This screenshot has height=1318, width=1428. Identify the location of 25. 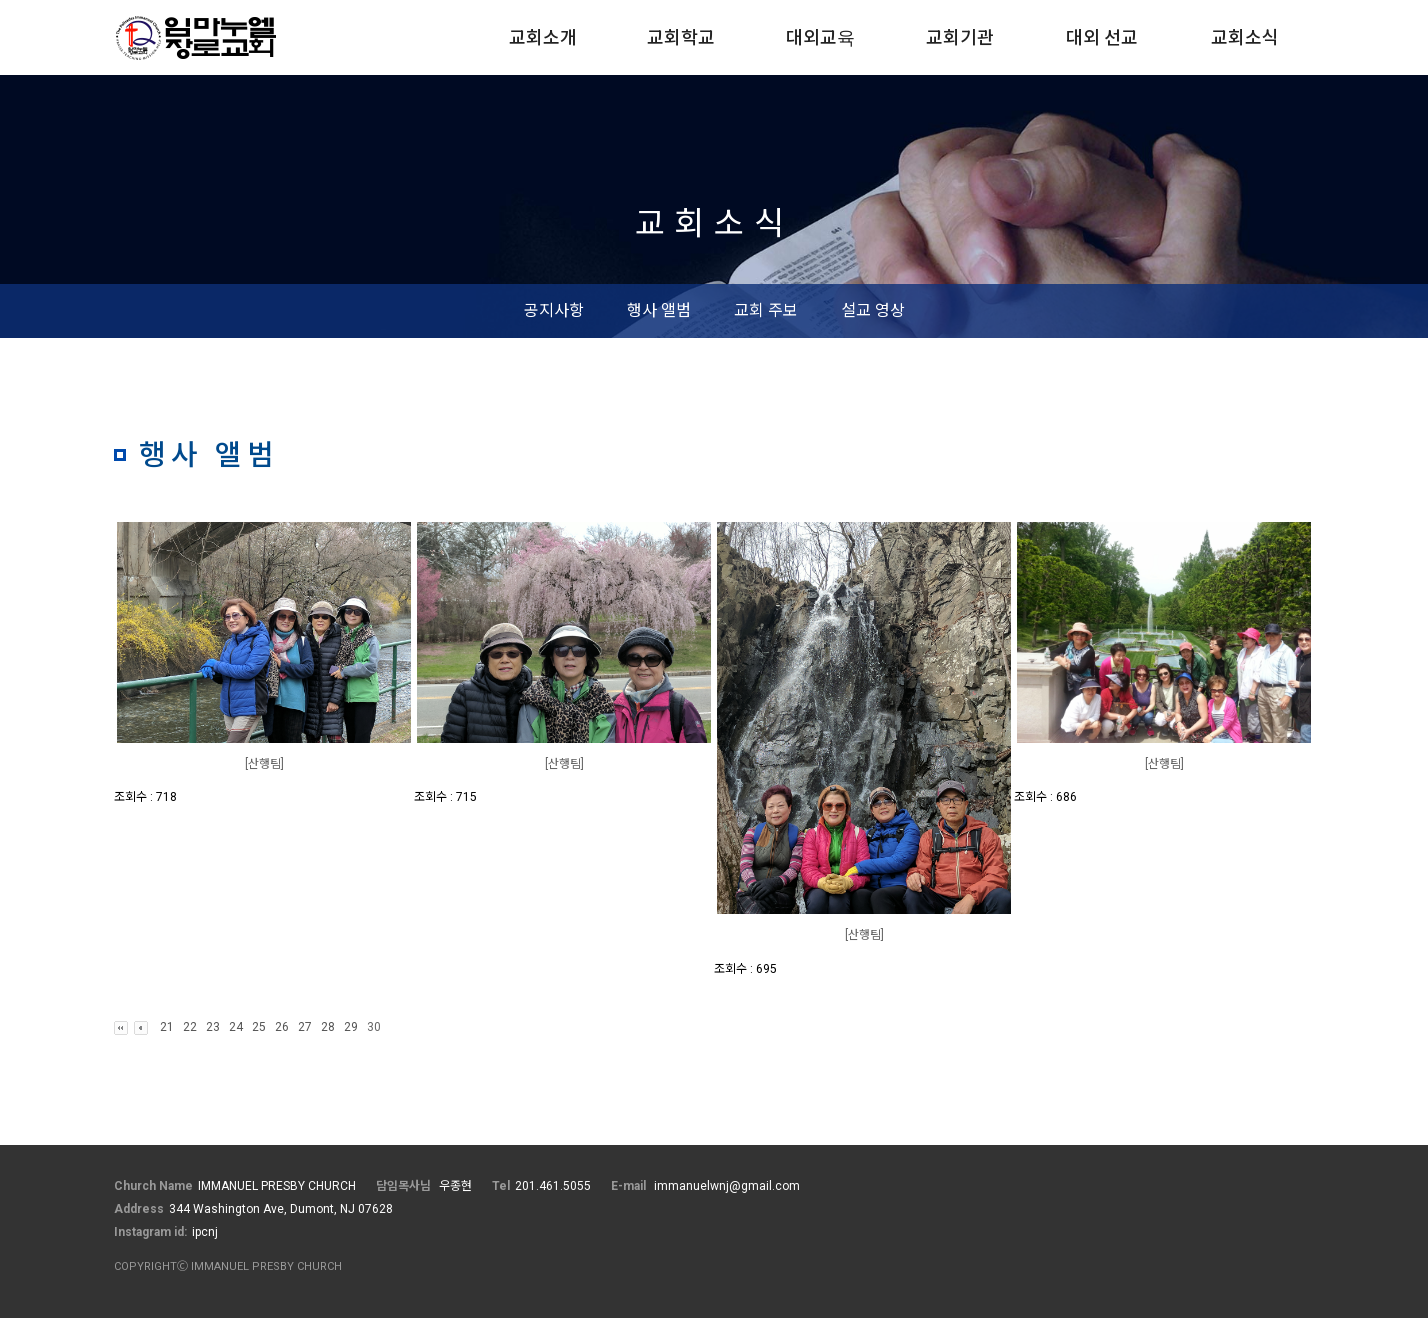
(259, 1027).